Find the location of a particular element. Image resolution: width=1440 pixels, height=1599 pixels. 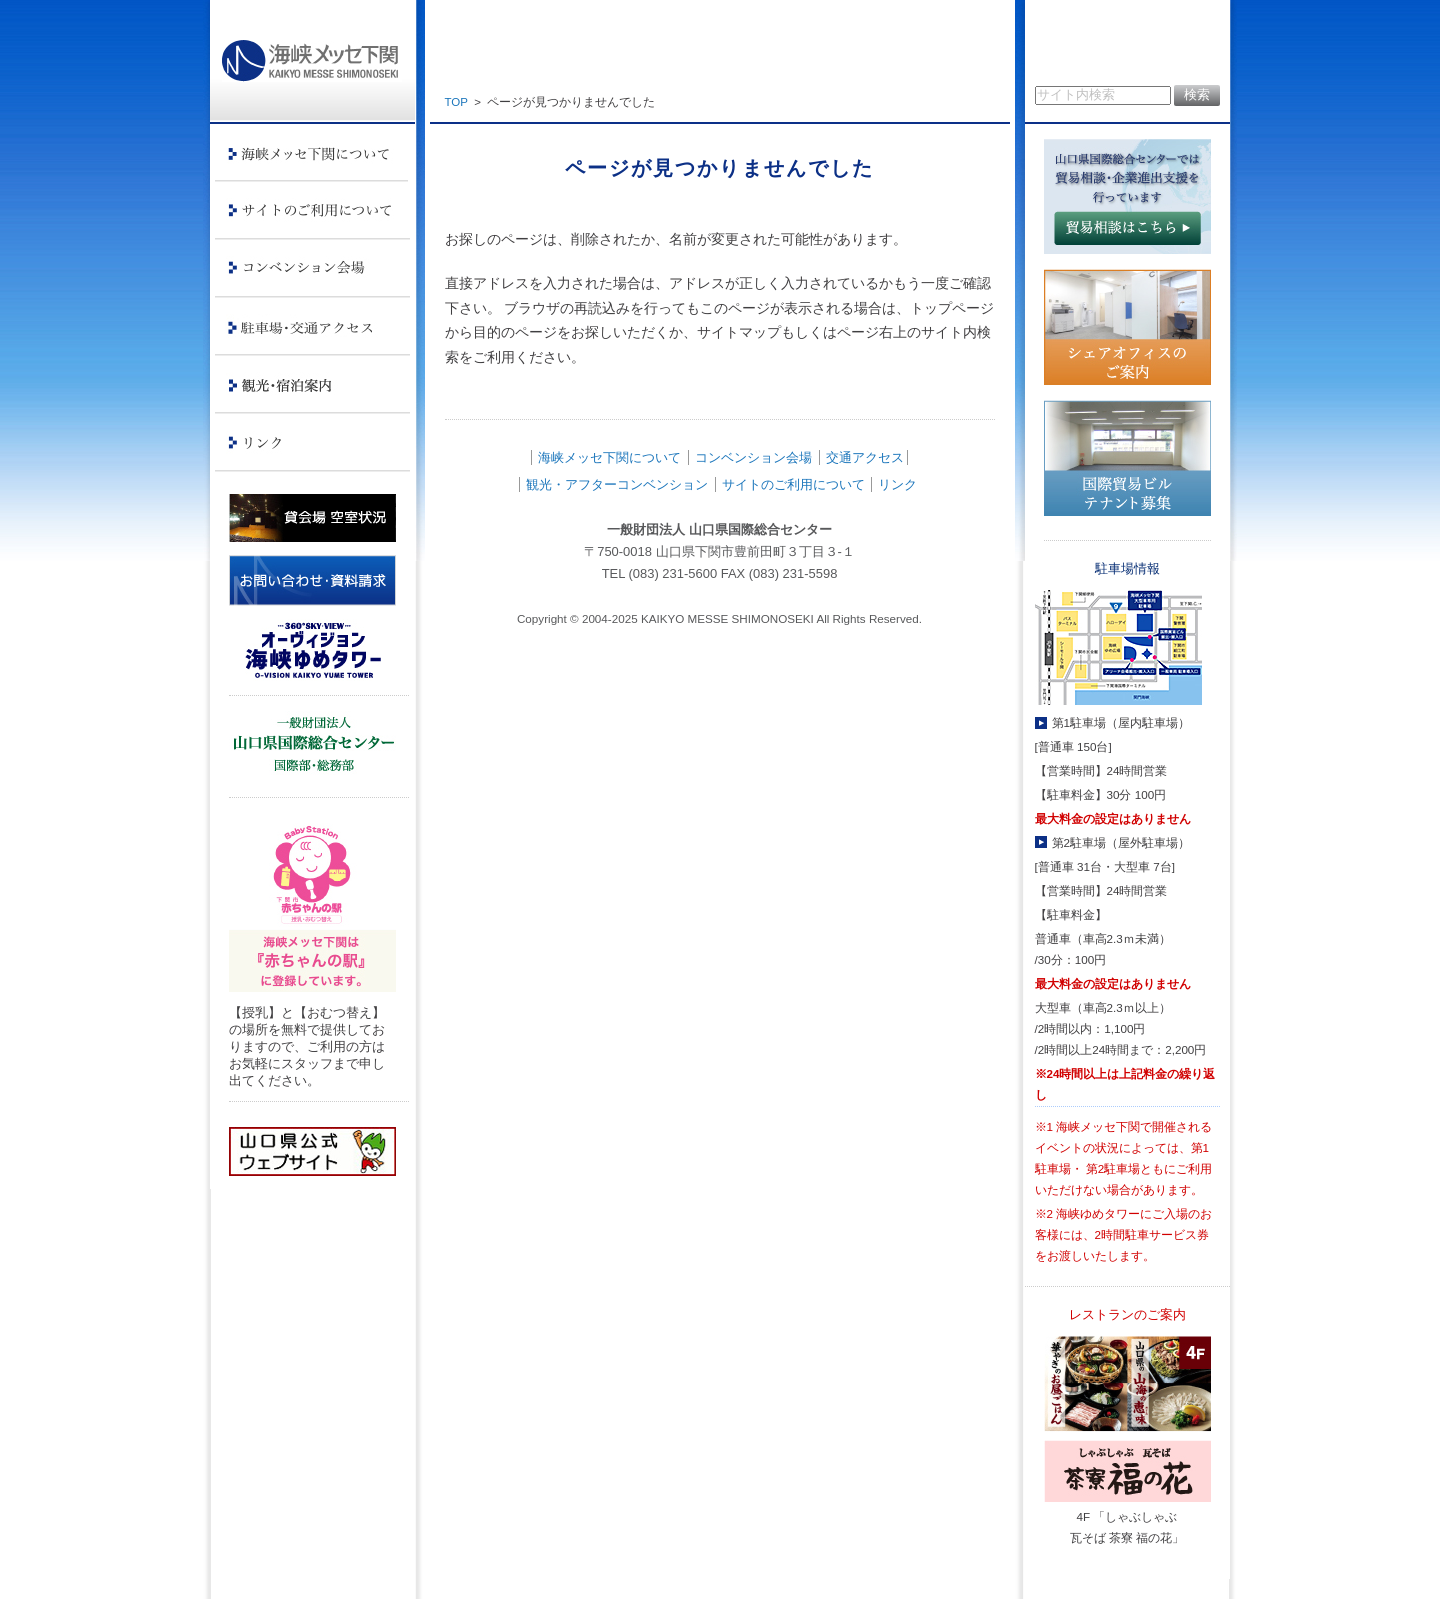

交通アクセス is located at coordinates (865, 457).